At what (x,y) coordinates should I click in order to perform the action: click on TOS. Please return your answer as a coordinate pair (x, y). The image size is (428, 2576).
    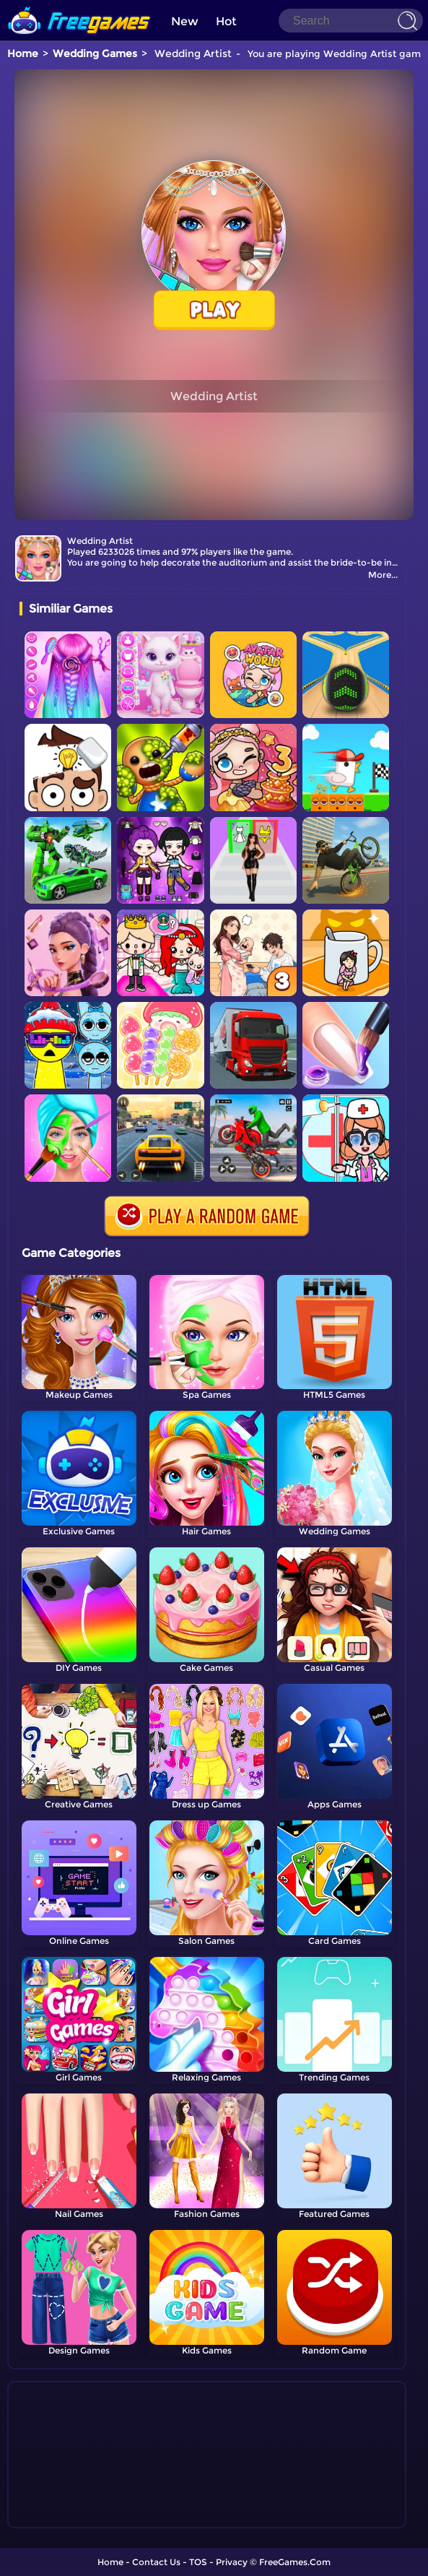
    Looking at the image, I should click on (198, 2561).